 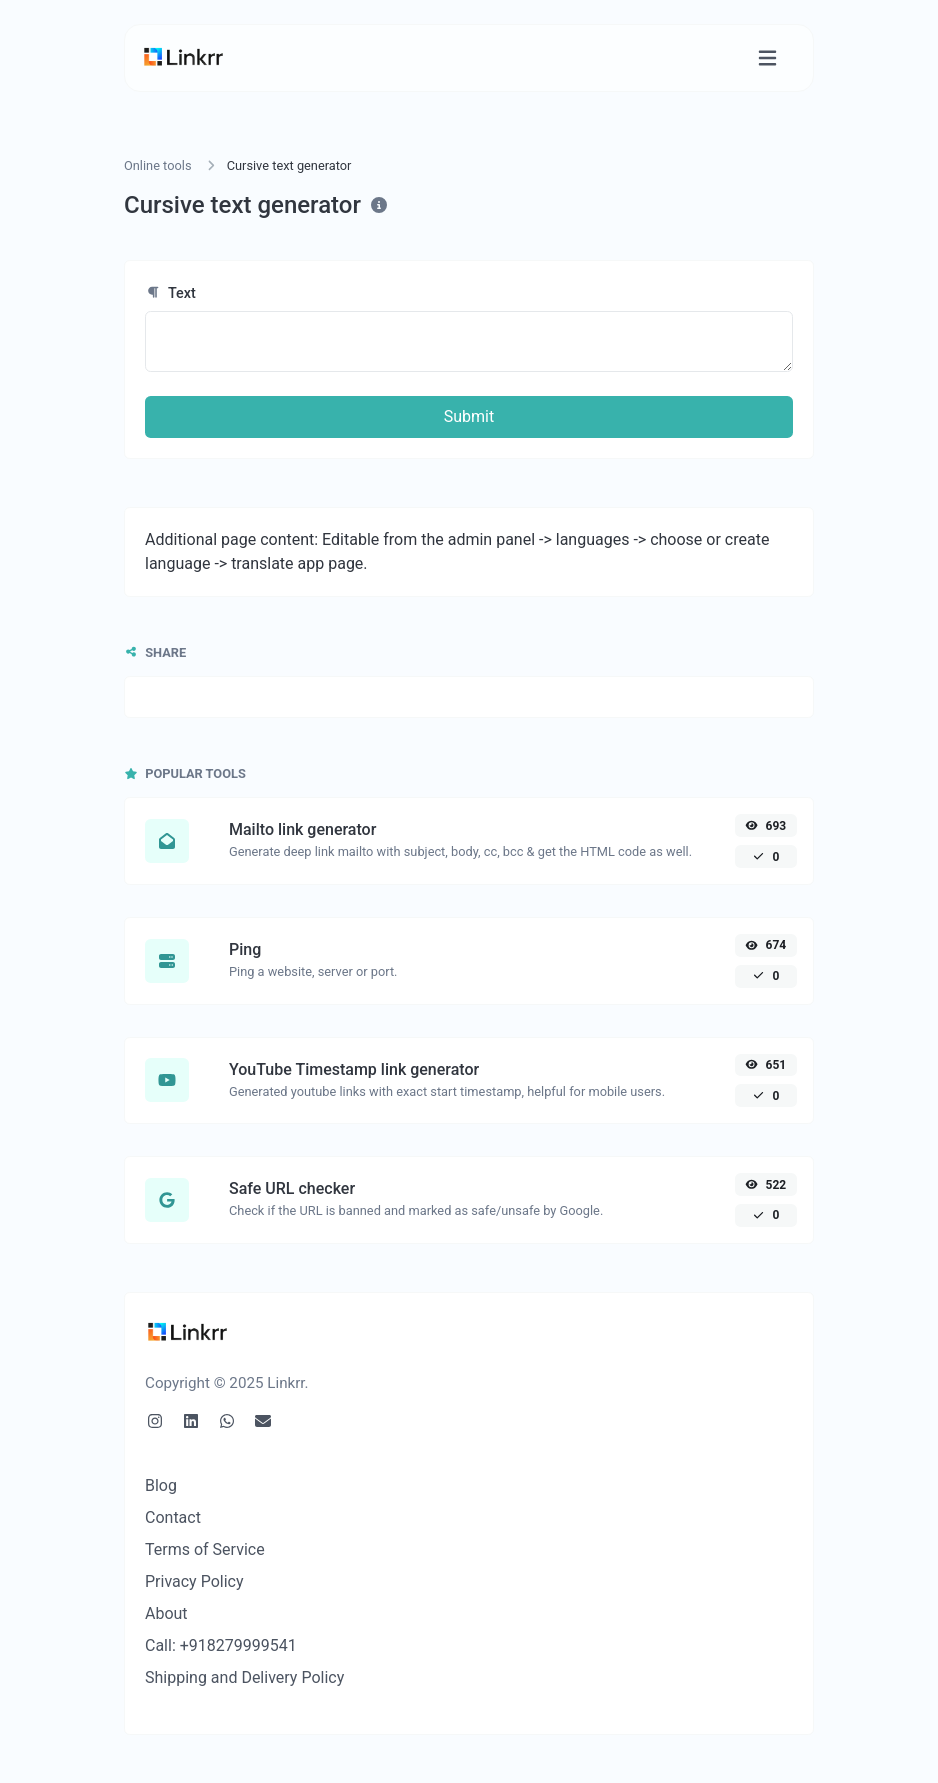 I want to click on Terms of Service, so click(x=205, y=1549).